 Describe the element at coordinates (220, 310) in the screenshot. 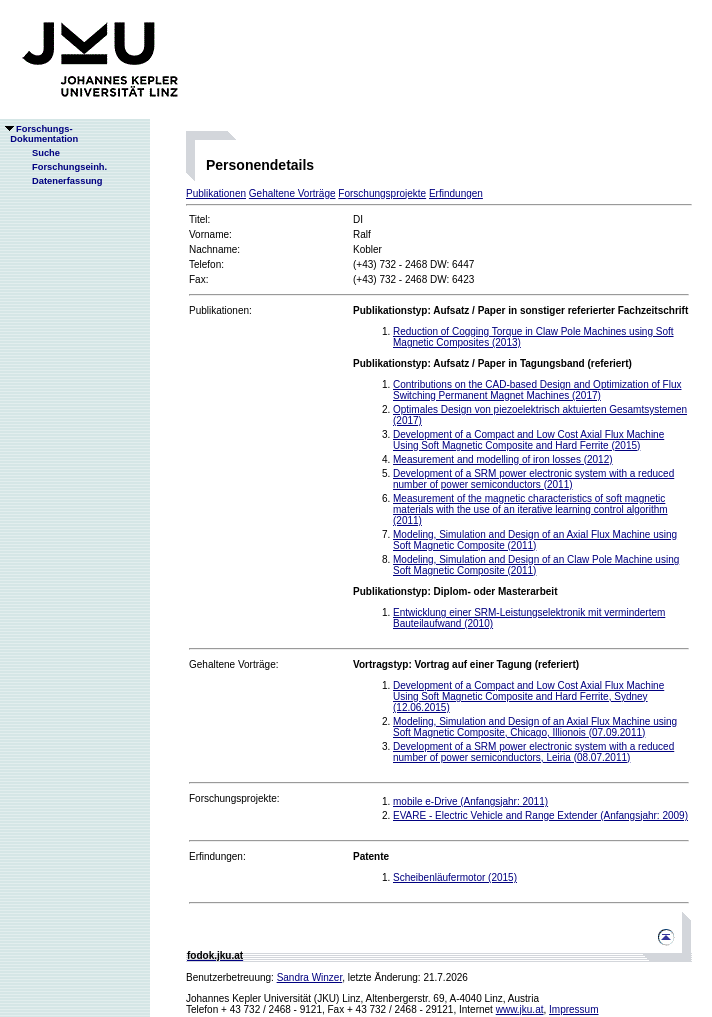

I see `Publikationen:` at that location.